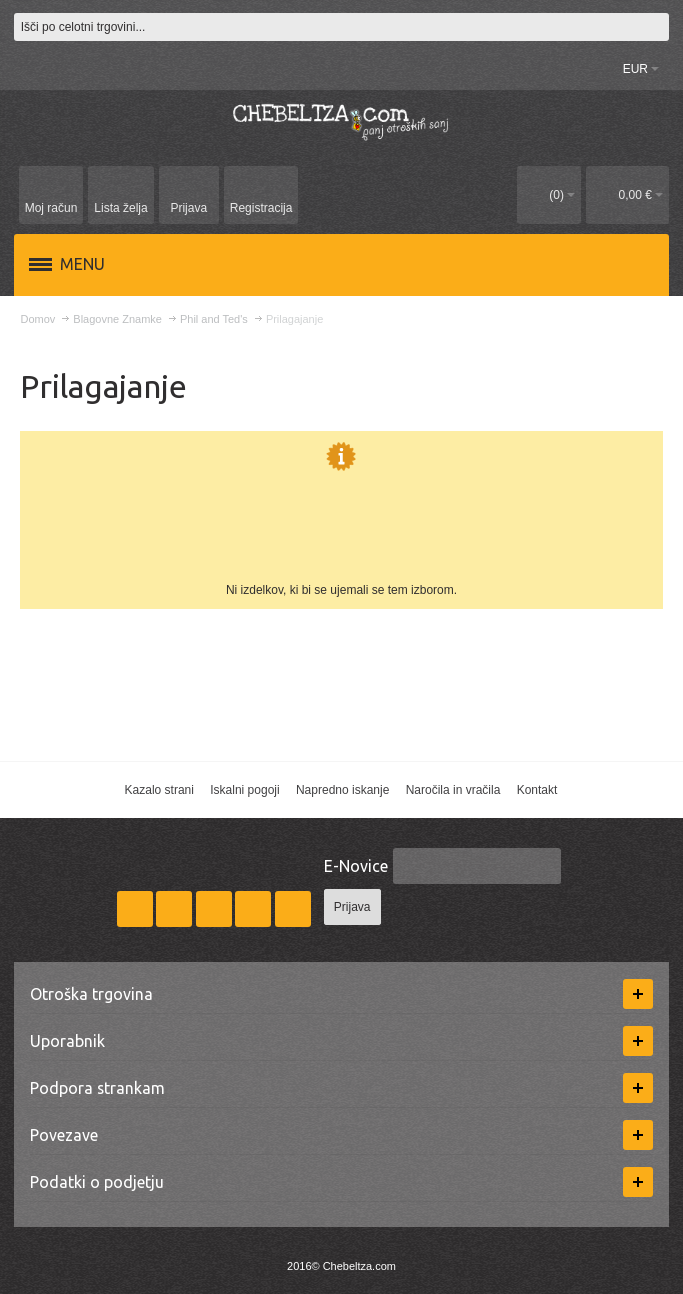  I want to click on Napredno iskanje, so click(342, 790).